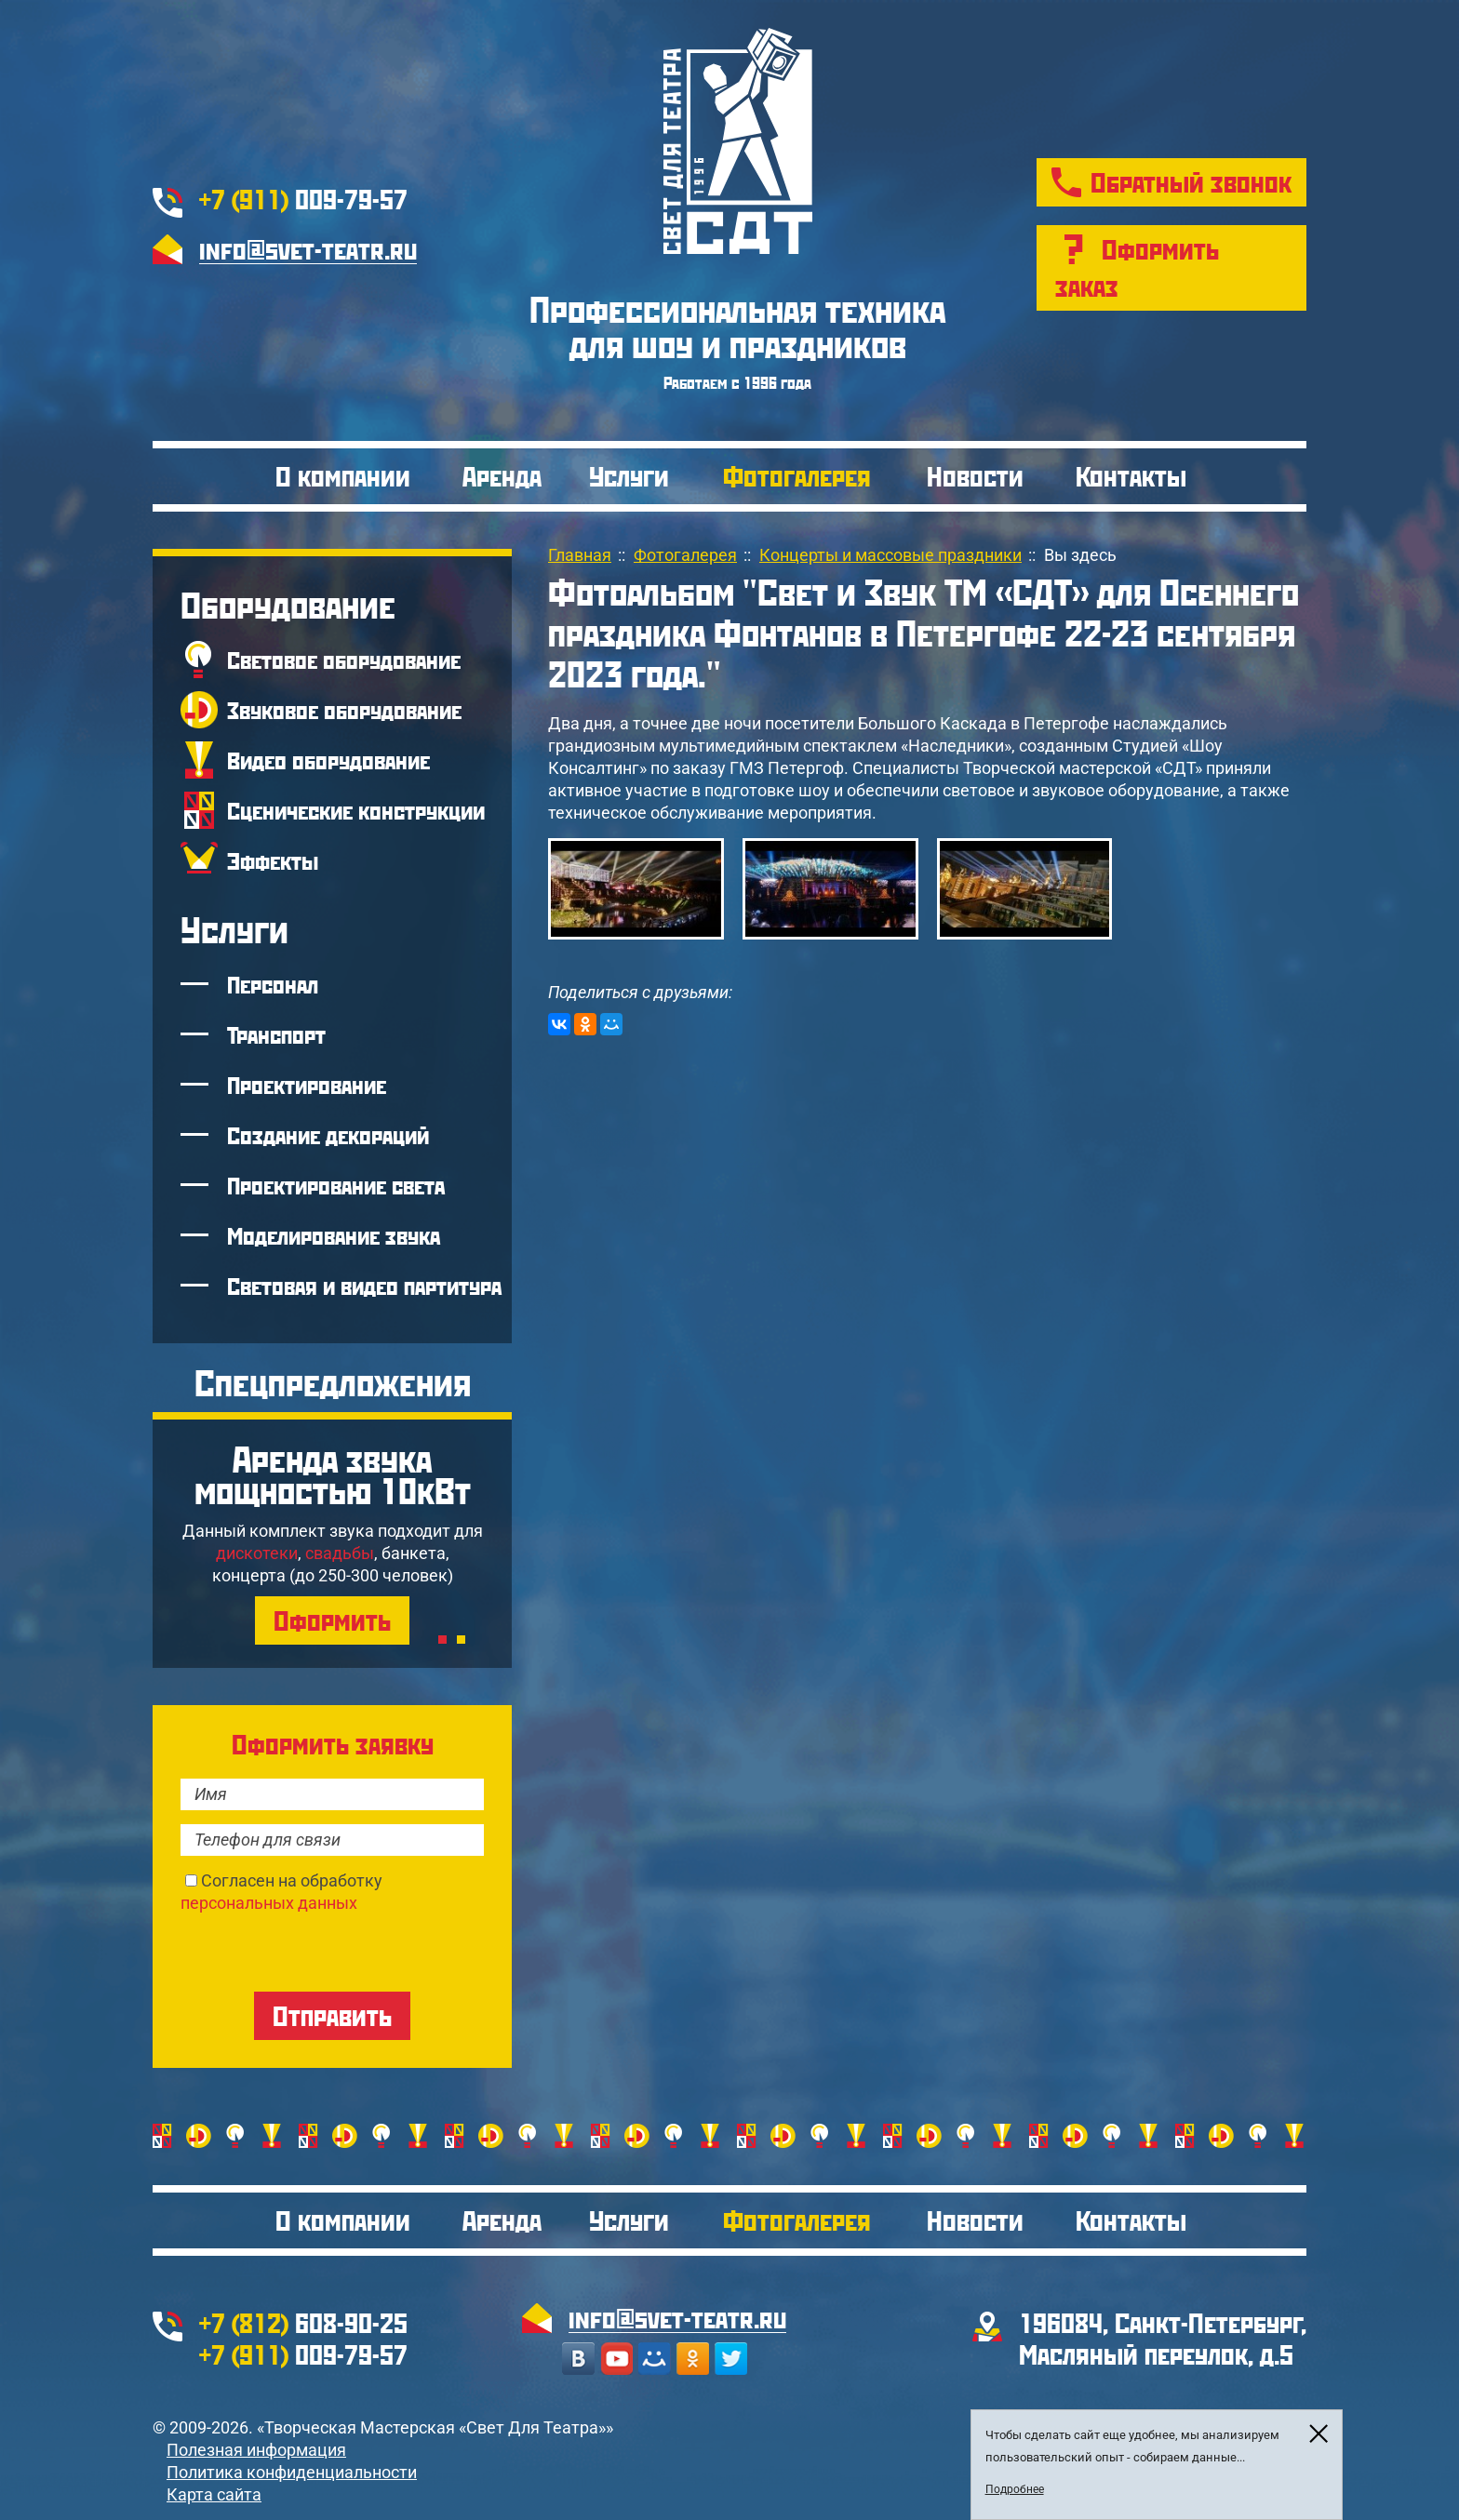 The image size is (1459, 2520). I want to click on Световое оборудование, so click(344, 659).